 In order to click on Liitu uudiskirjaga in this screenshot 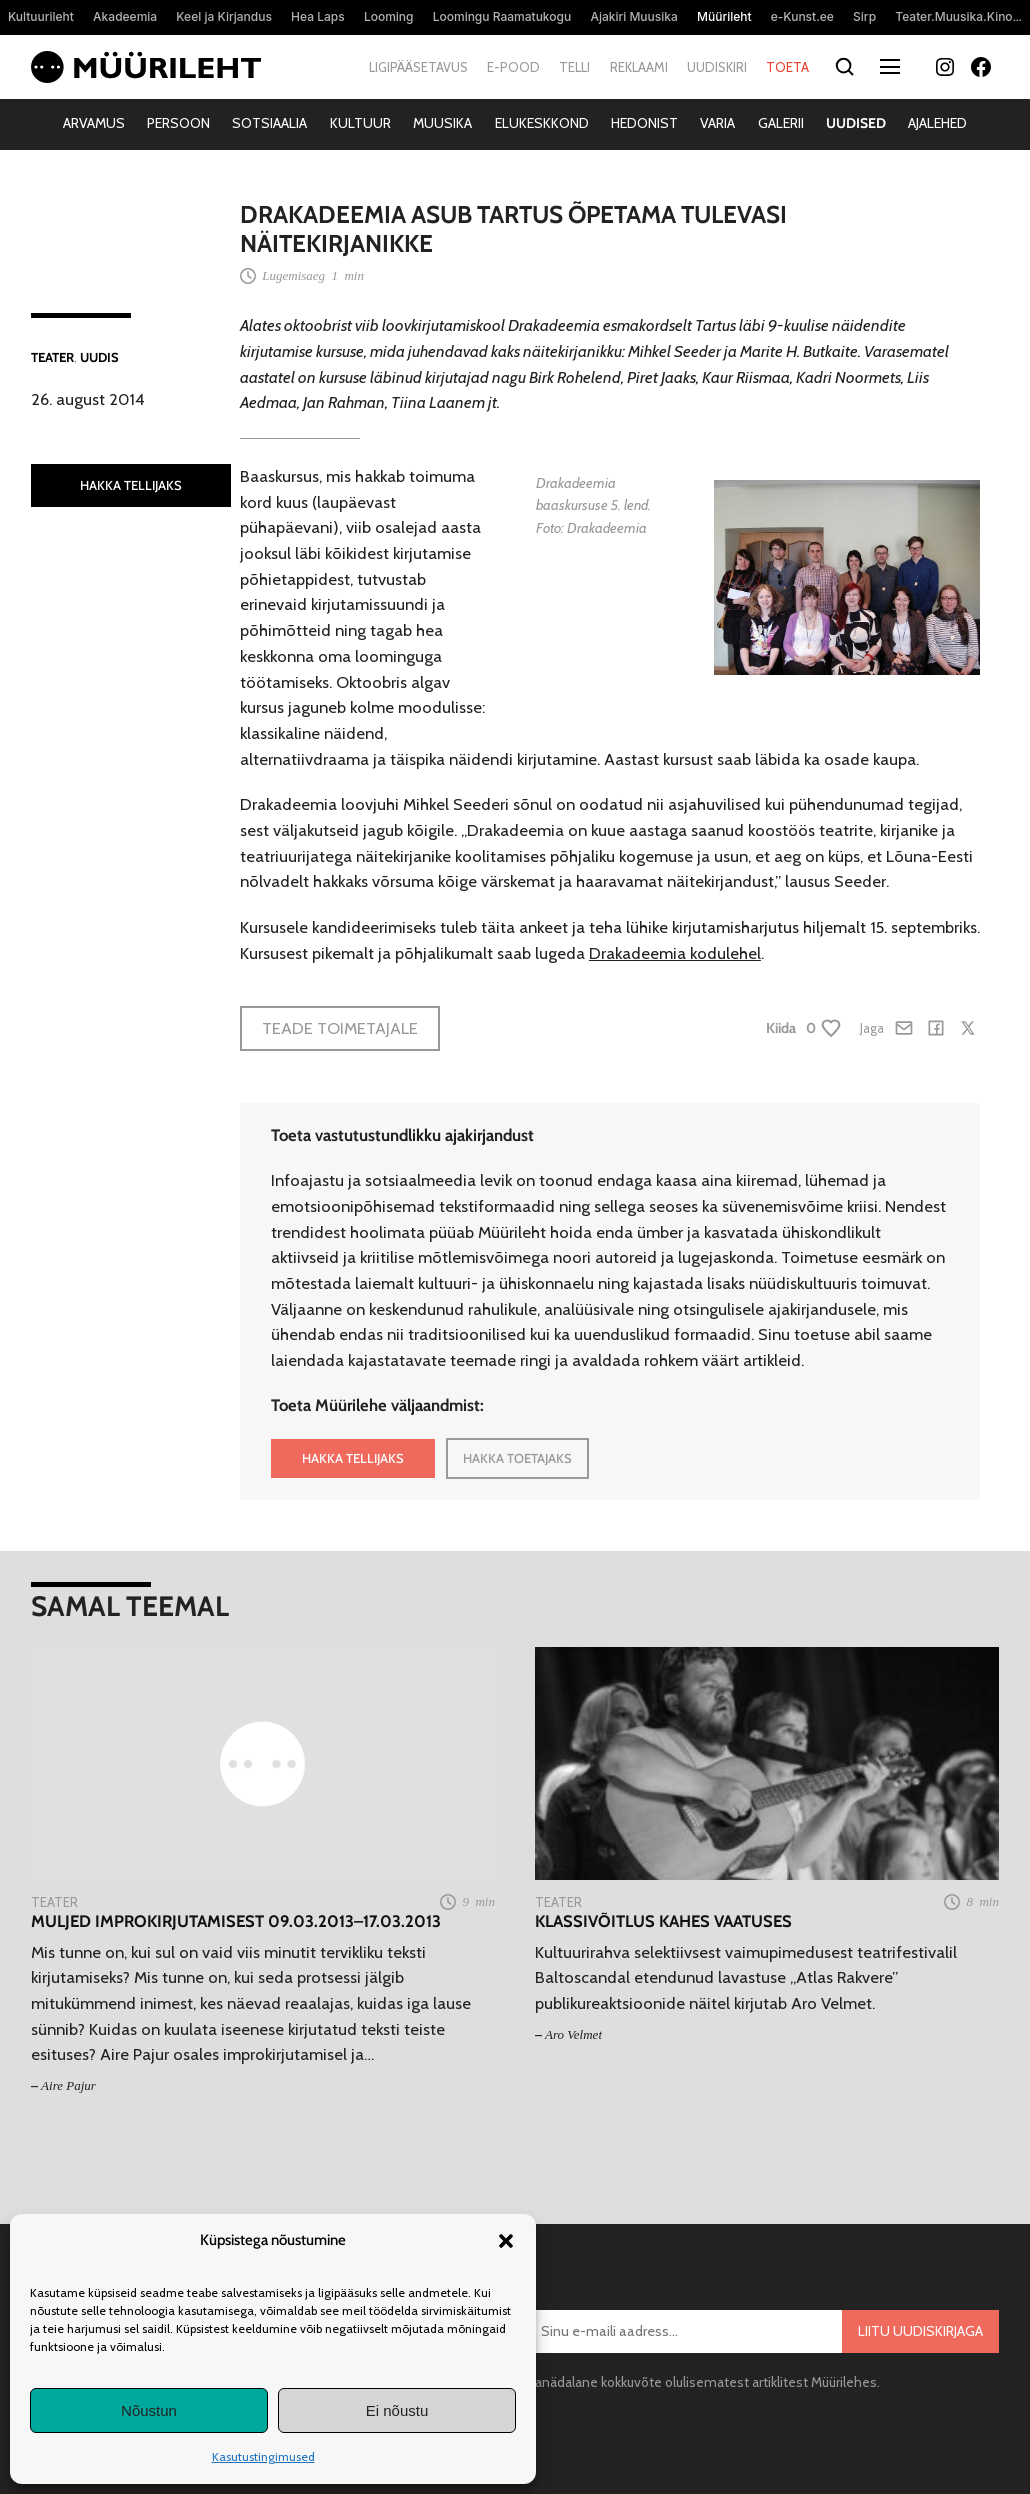, I will do `click(920, 2331)`.